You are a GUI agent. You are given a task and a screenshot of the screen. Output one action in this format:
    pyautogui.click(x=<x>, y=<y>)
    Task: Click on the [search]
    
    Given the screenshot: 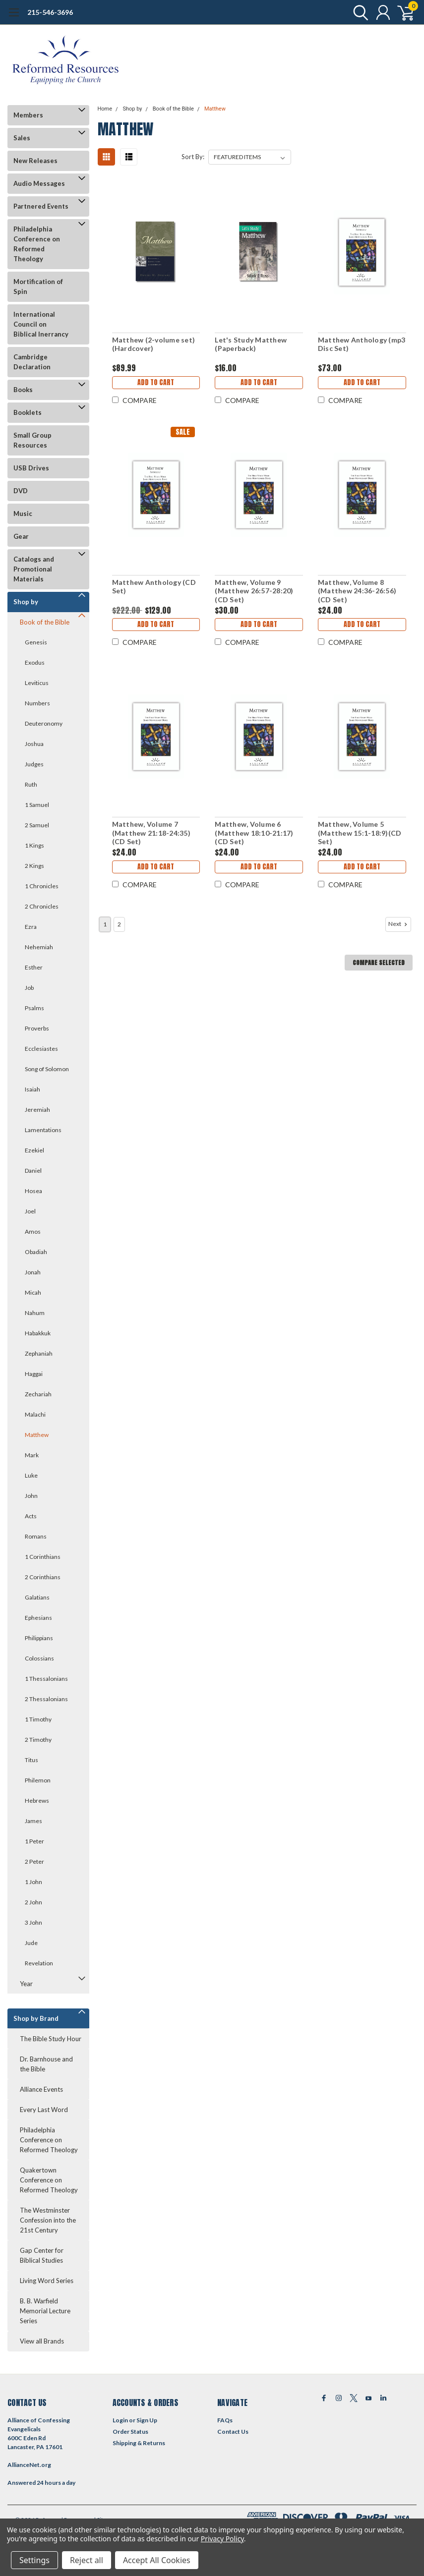 What is the action you would take?
    pyautogui.click(x=358, y=12)
    